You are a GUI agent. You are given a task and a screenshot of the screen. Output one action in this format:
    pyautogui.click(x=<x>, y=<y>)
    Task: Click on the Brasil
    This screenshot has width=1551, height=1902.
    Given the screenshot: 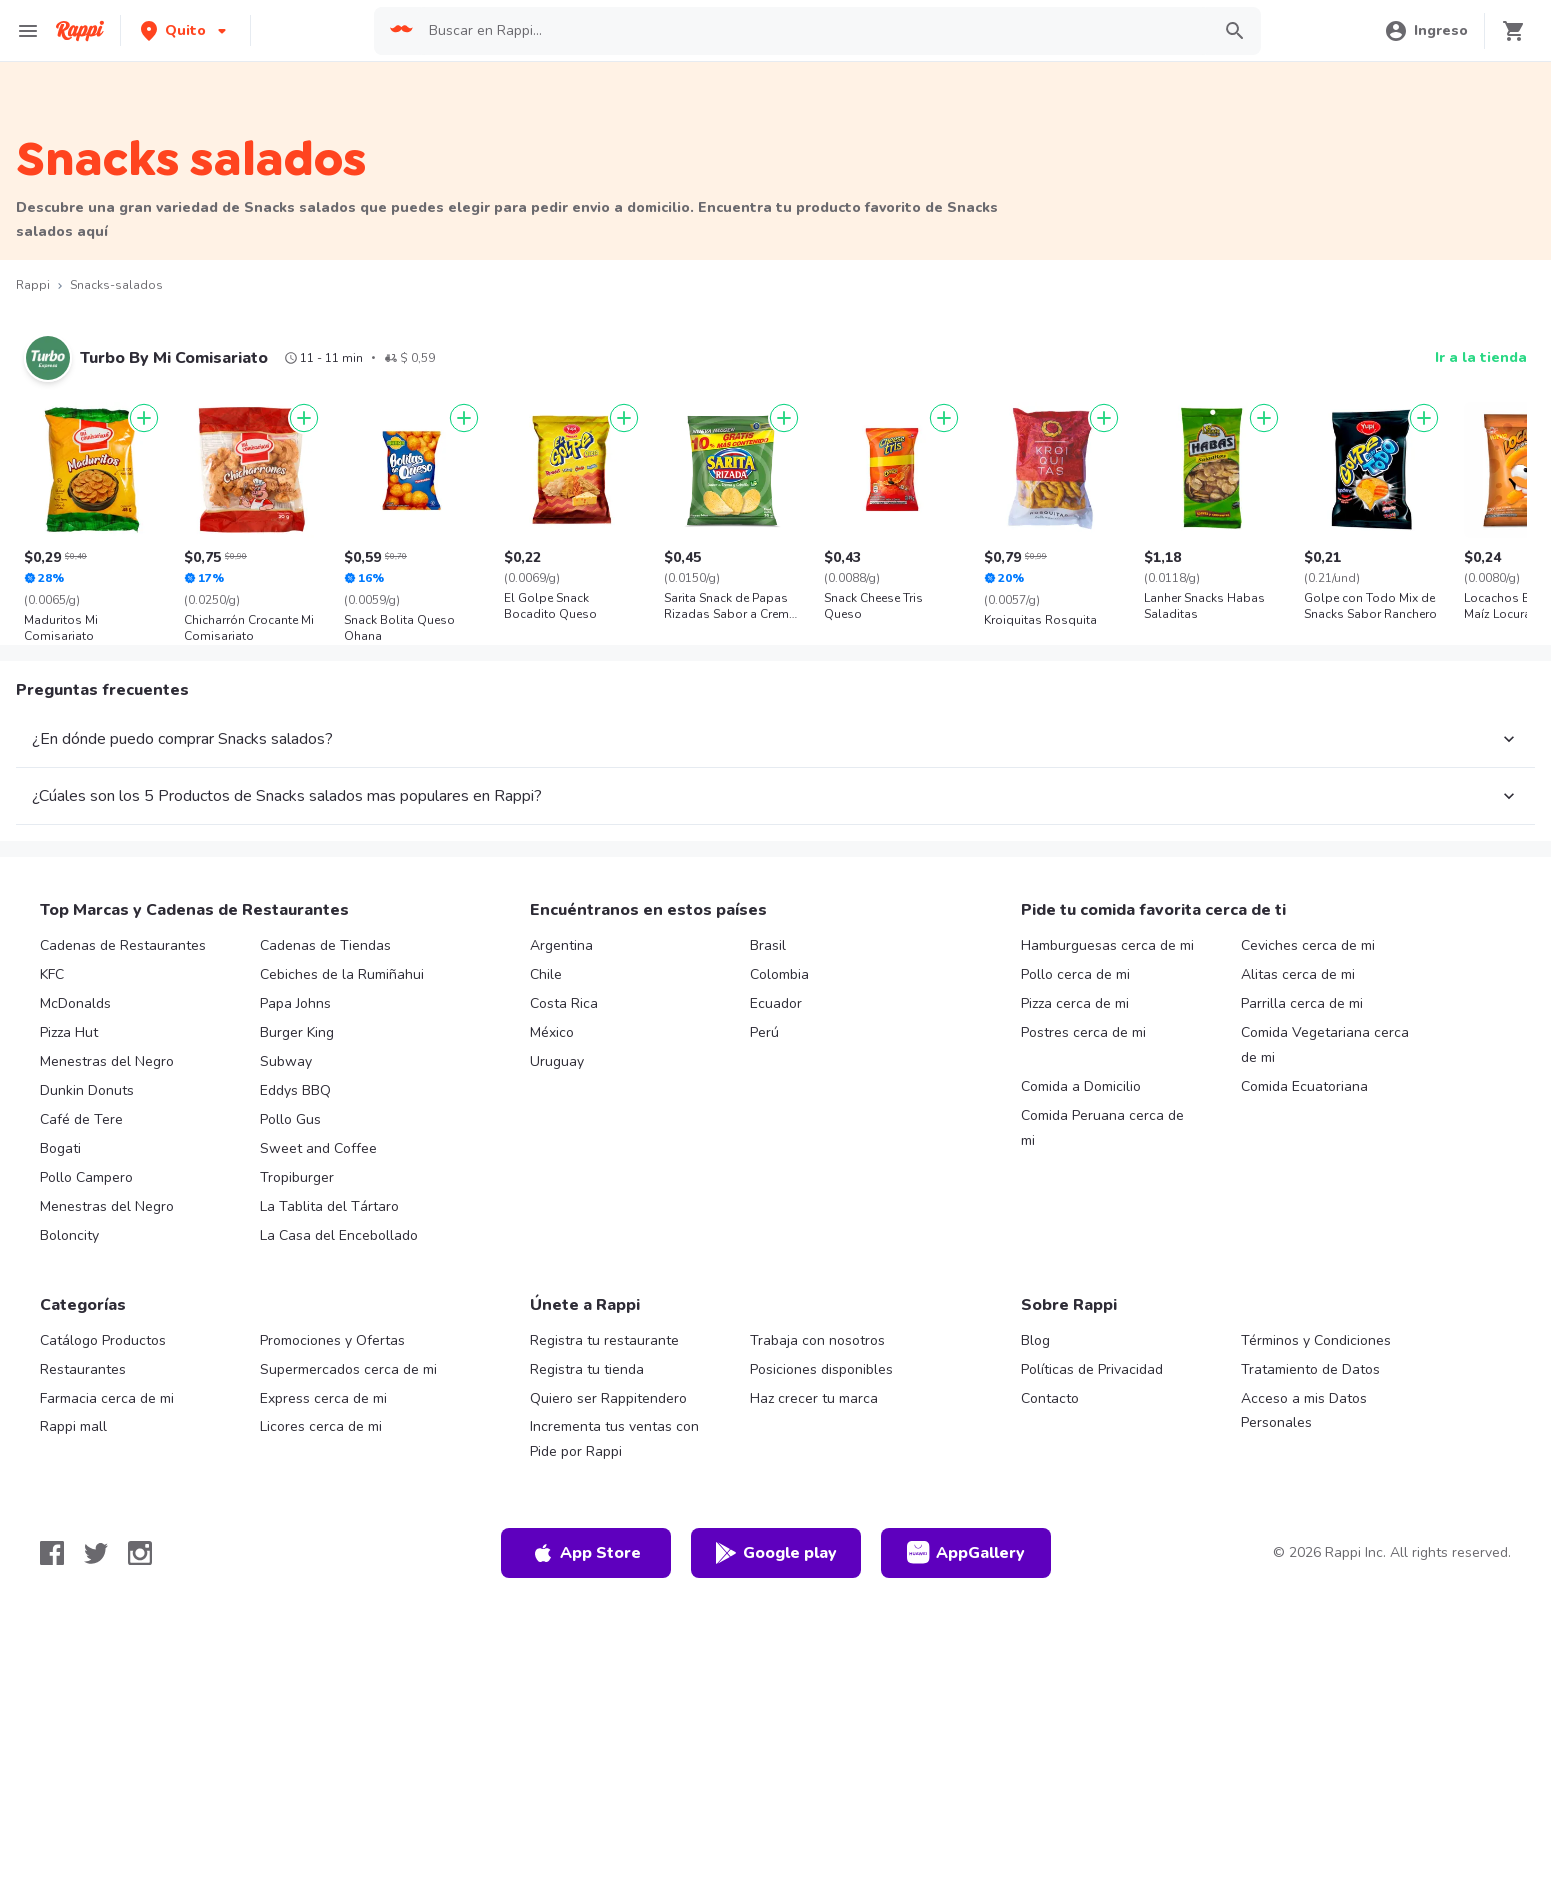 What is the action you would take?
    pyautogui.click(x=768, y=945)
    